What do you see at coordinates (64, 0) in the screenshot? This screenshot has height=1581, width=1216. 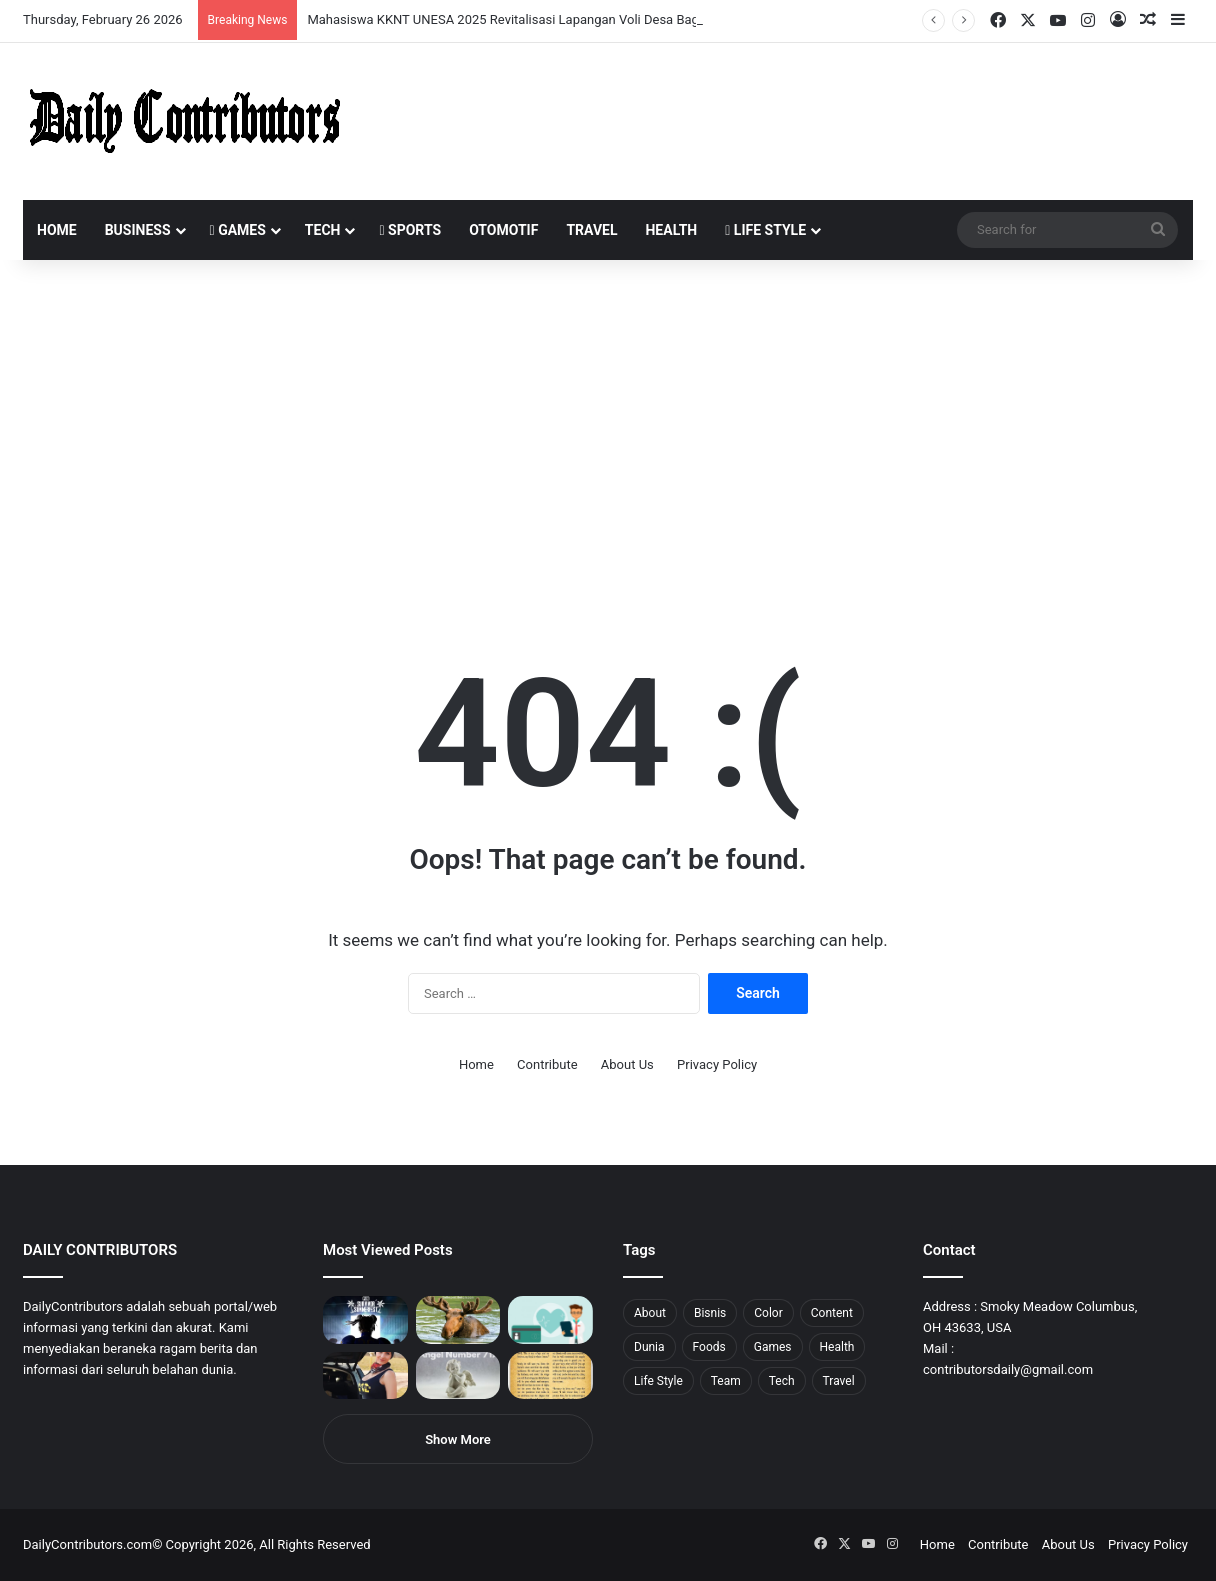 I see `1win aviator` at bounding box center [64, 0].